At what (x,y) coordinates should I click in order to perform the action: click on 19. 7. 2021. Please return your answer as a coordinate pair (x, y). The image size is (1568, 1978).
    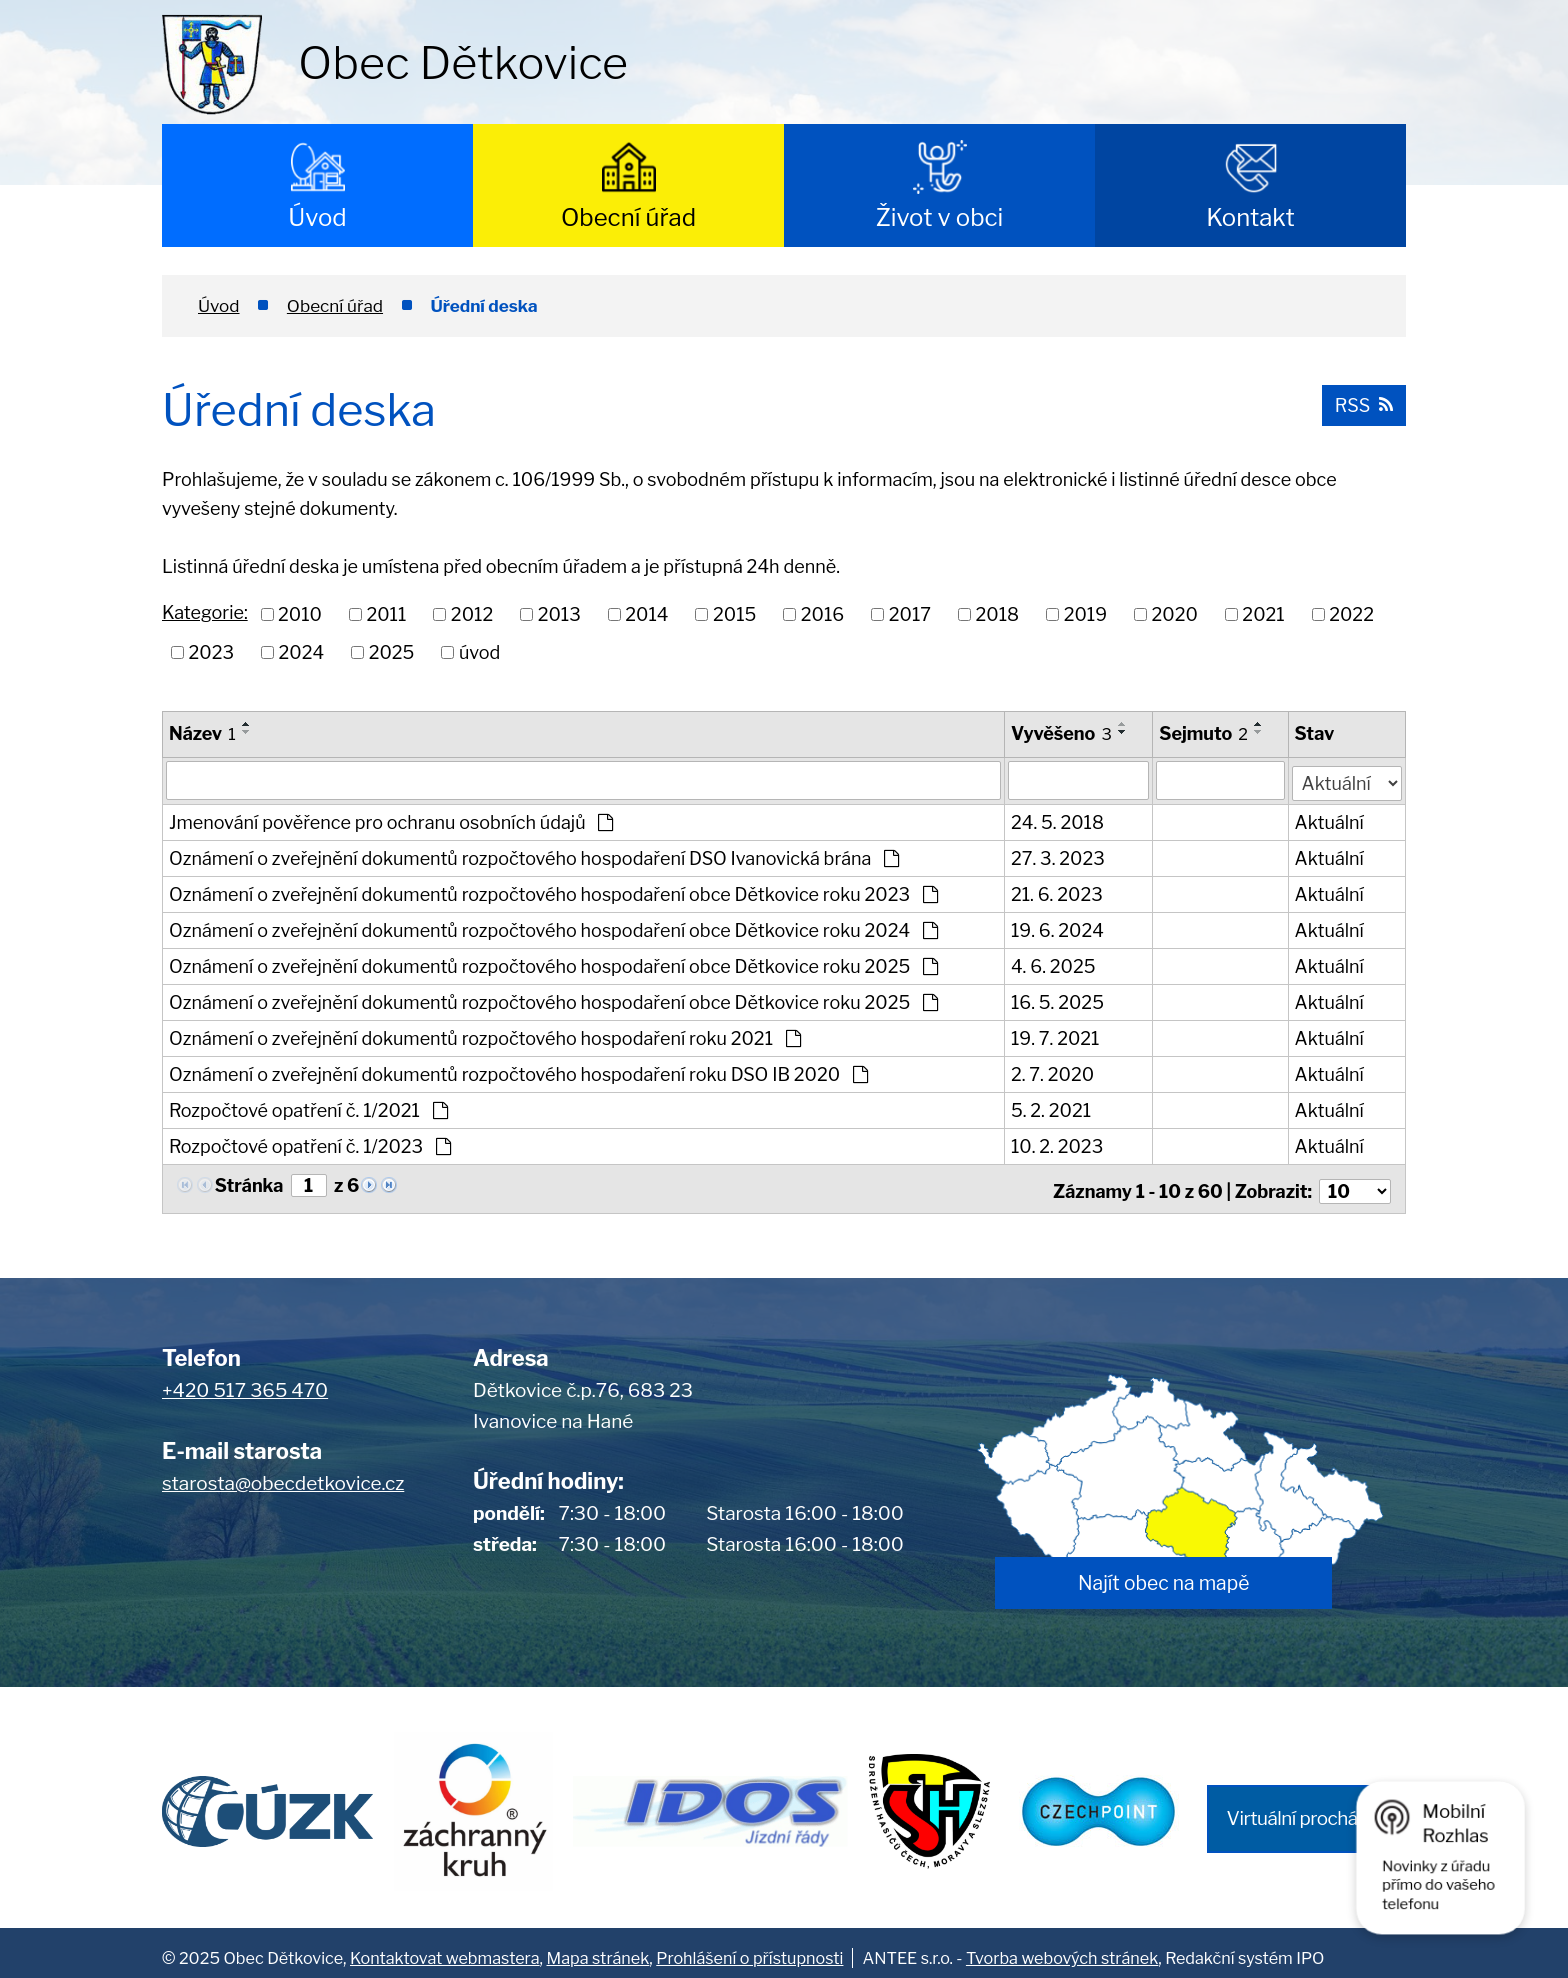
    Looking at the image, I should click on (1056, 1036).